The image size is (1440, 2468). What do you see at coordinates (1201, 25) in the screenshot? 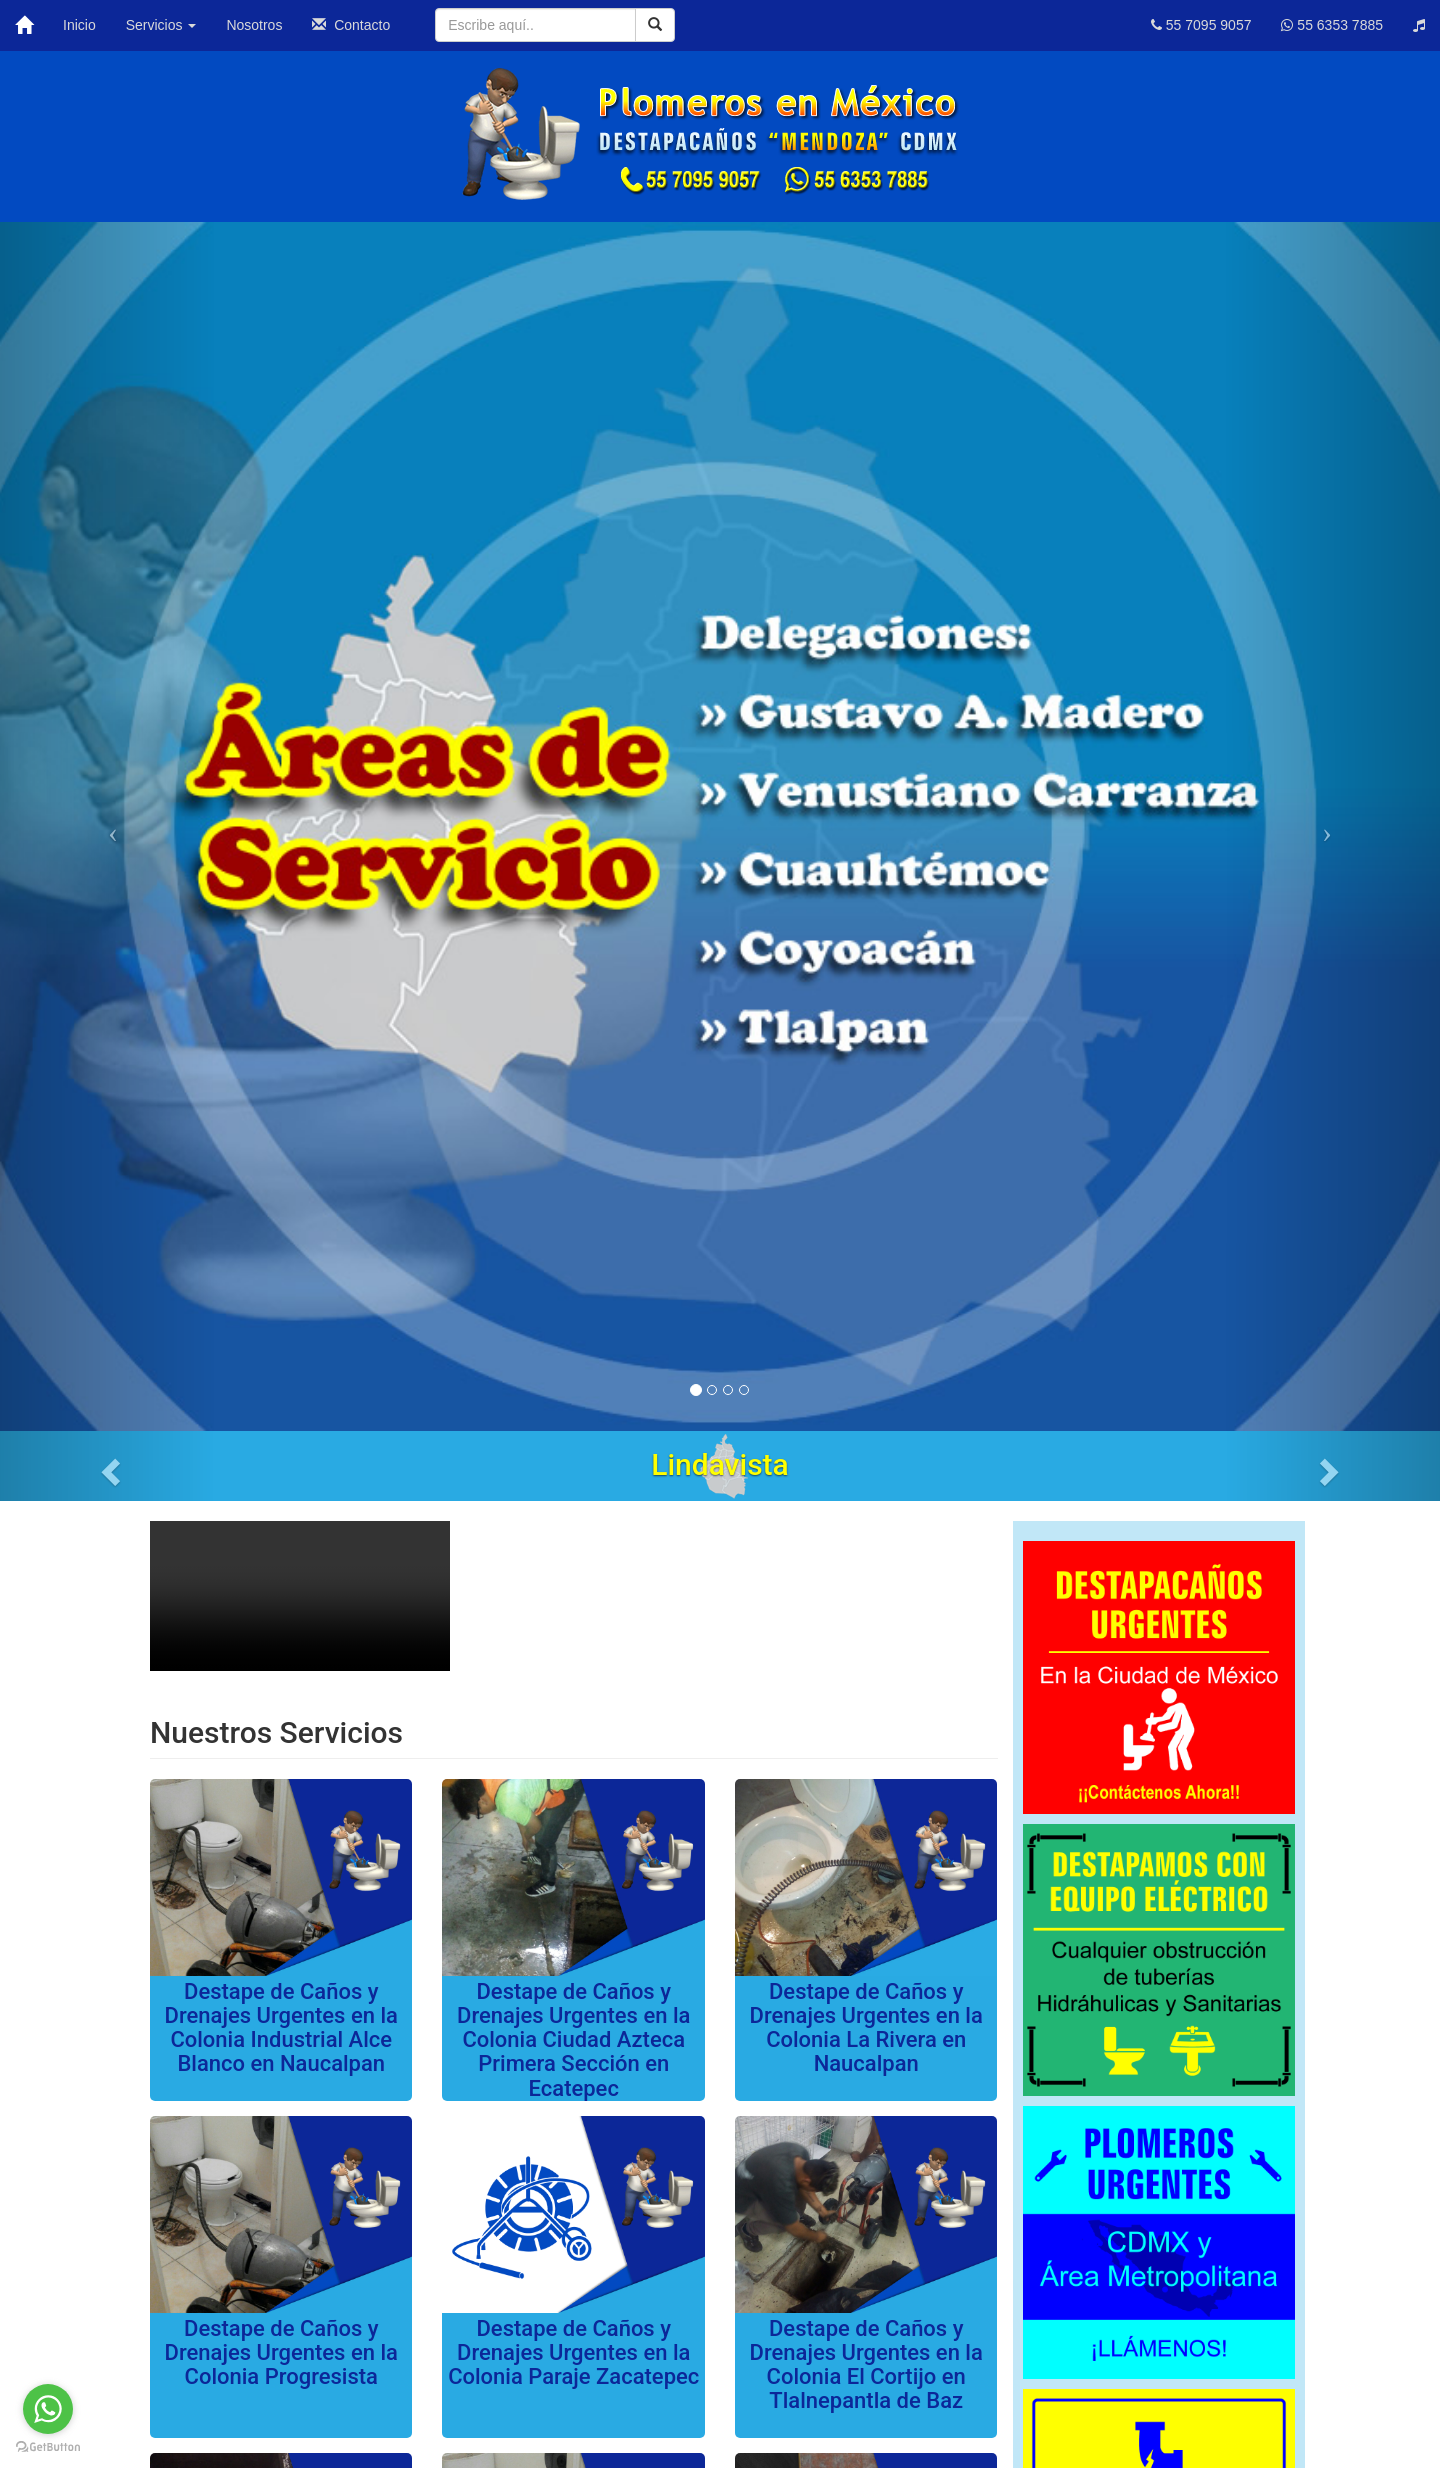
I see `55 7095 9057` at bounding box center [1201, 25].